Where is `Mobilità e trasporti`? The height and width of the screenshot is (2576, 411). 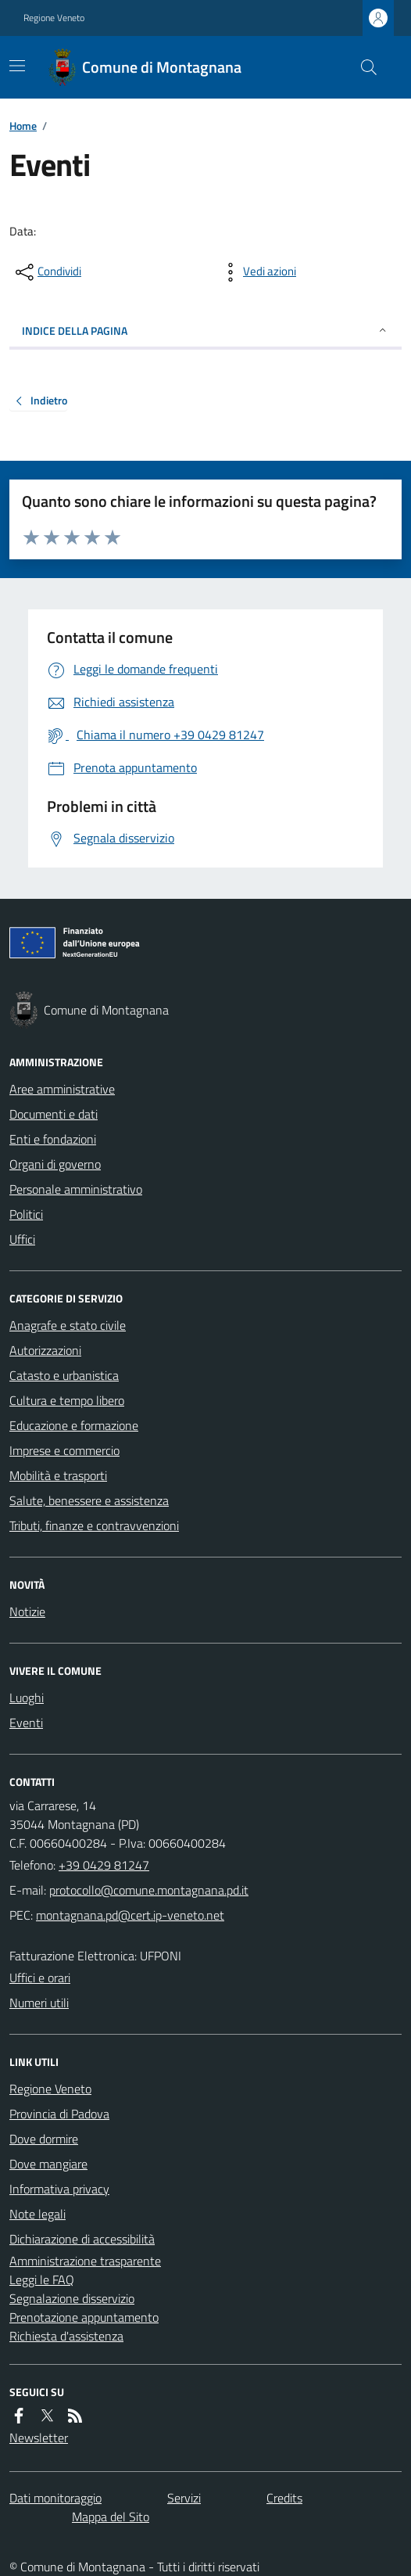
Mobilità e trasporti is located at coordinates (58, 1475).